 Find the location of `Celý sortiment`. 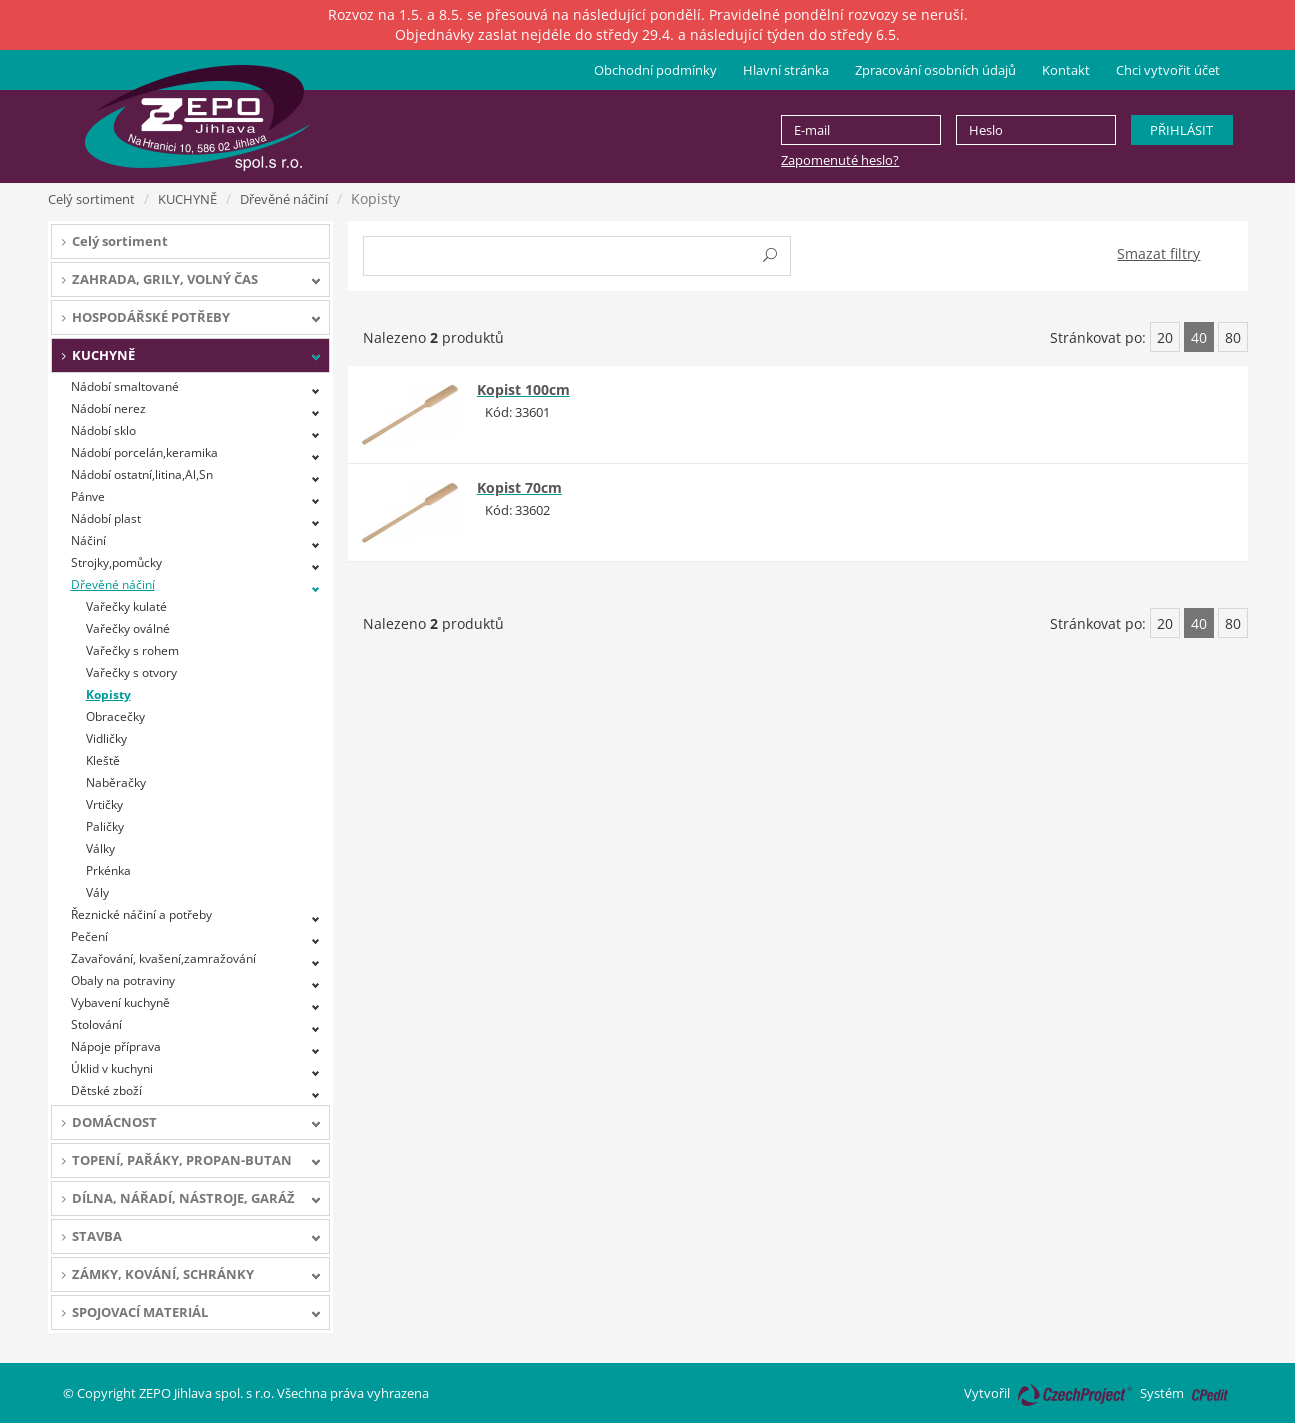

Celý sortiment is located at coordinates (91, 199).